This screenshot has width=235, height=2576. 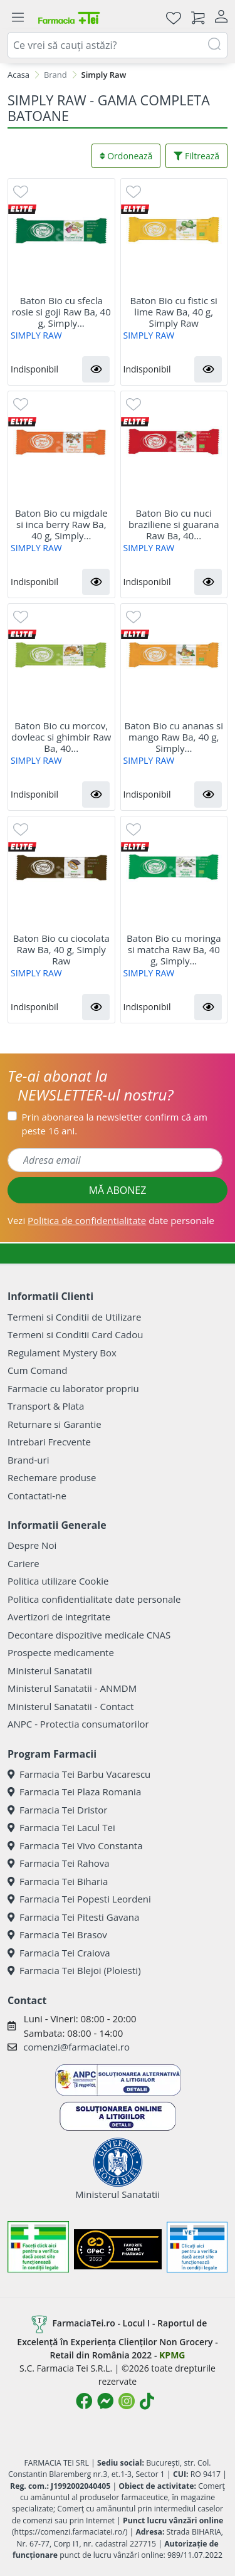 What do you see at coordinates (61, 1827) in the screenshot?
I see `Farmacia Tei Lacul Tei` at bounding box center [61, 1827].